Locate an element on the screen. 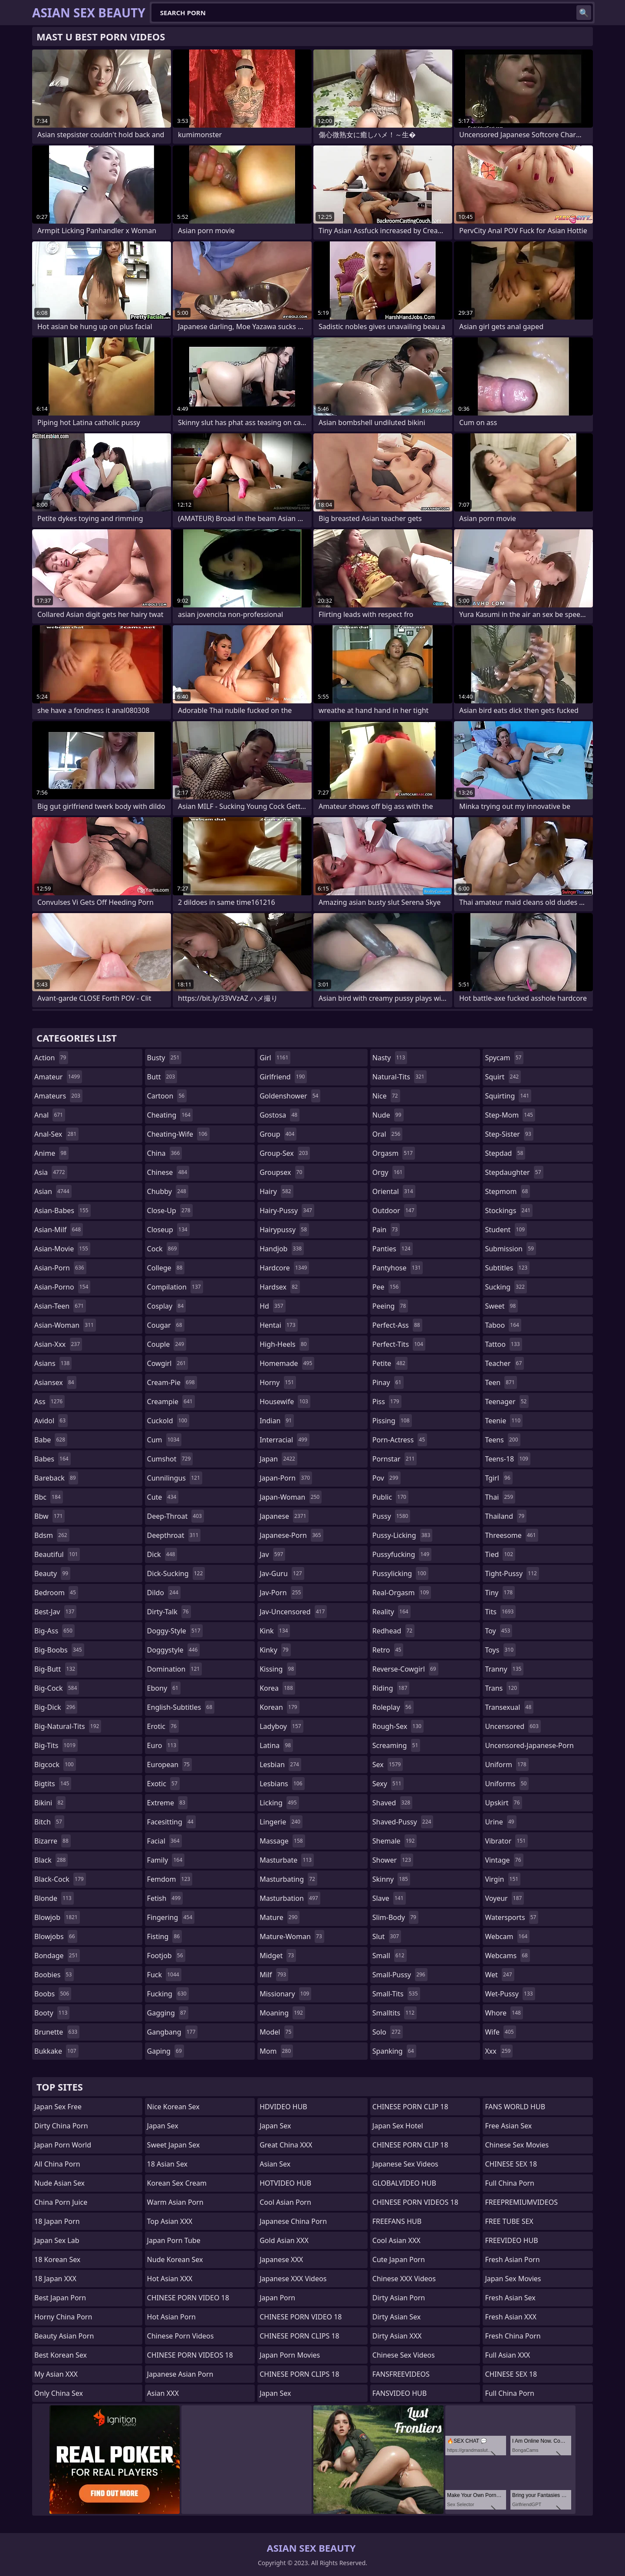  hairypussy is located at coordinates (284, 1229).